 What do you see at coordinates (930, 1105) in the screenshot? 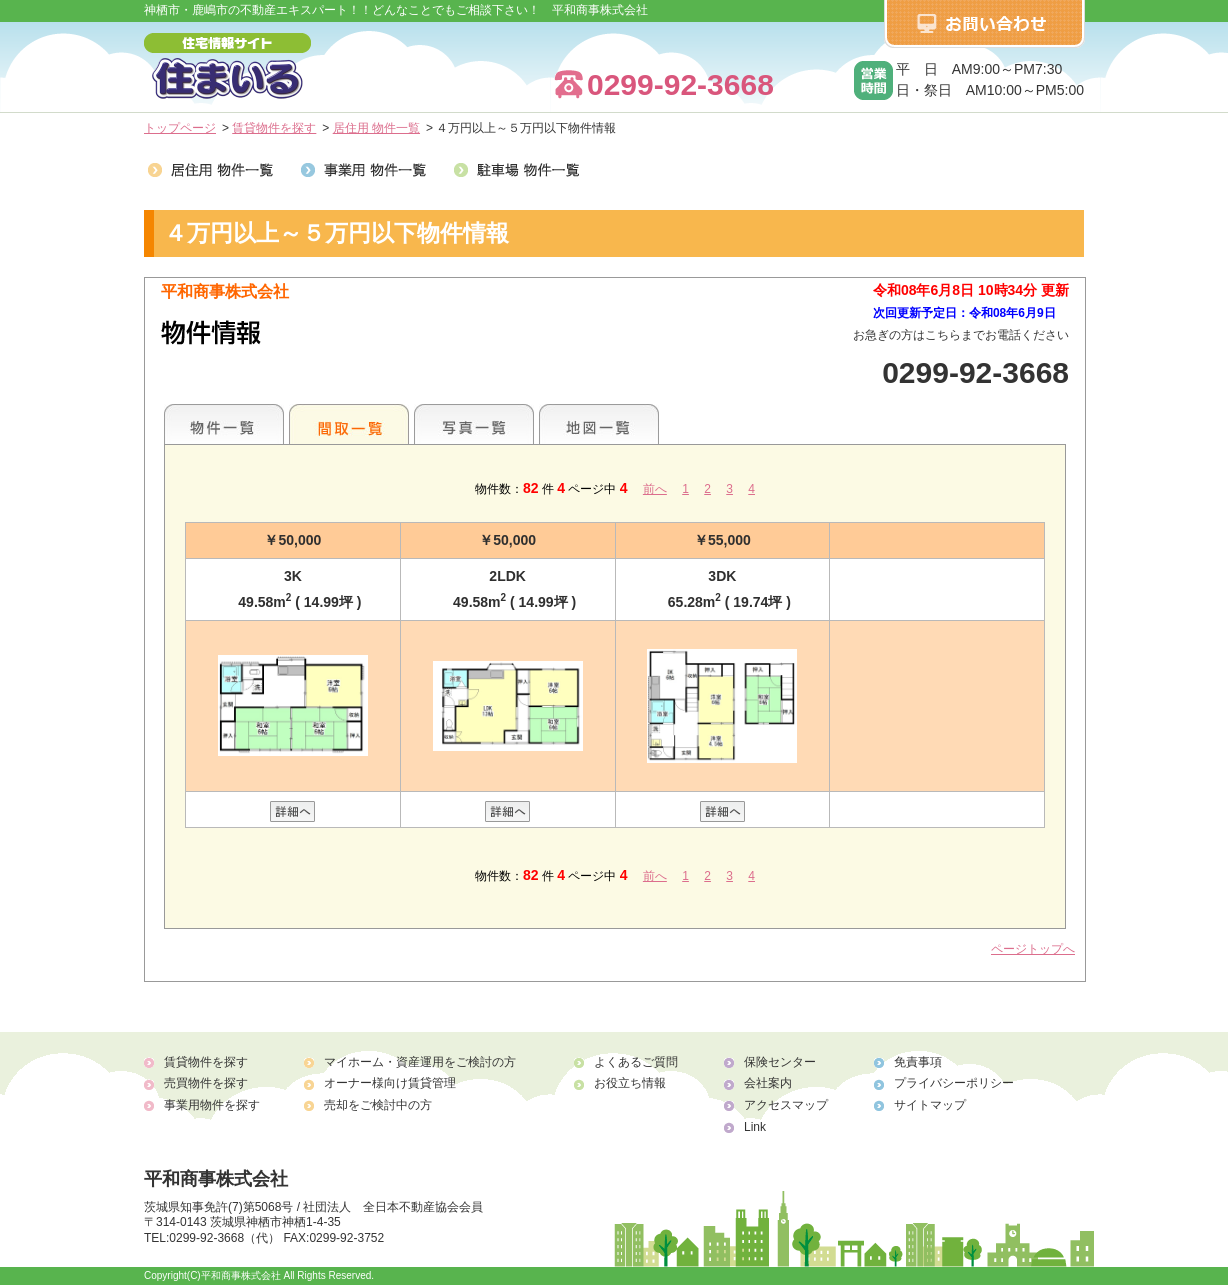
I see `サイトマップ` at bounding box center [930, 1105].